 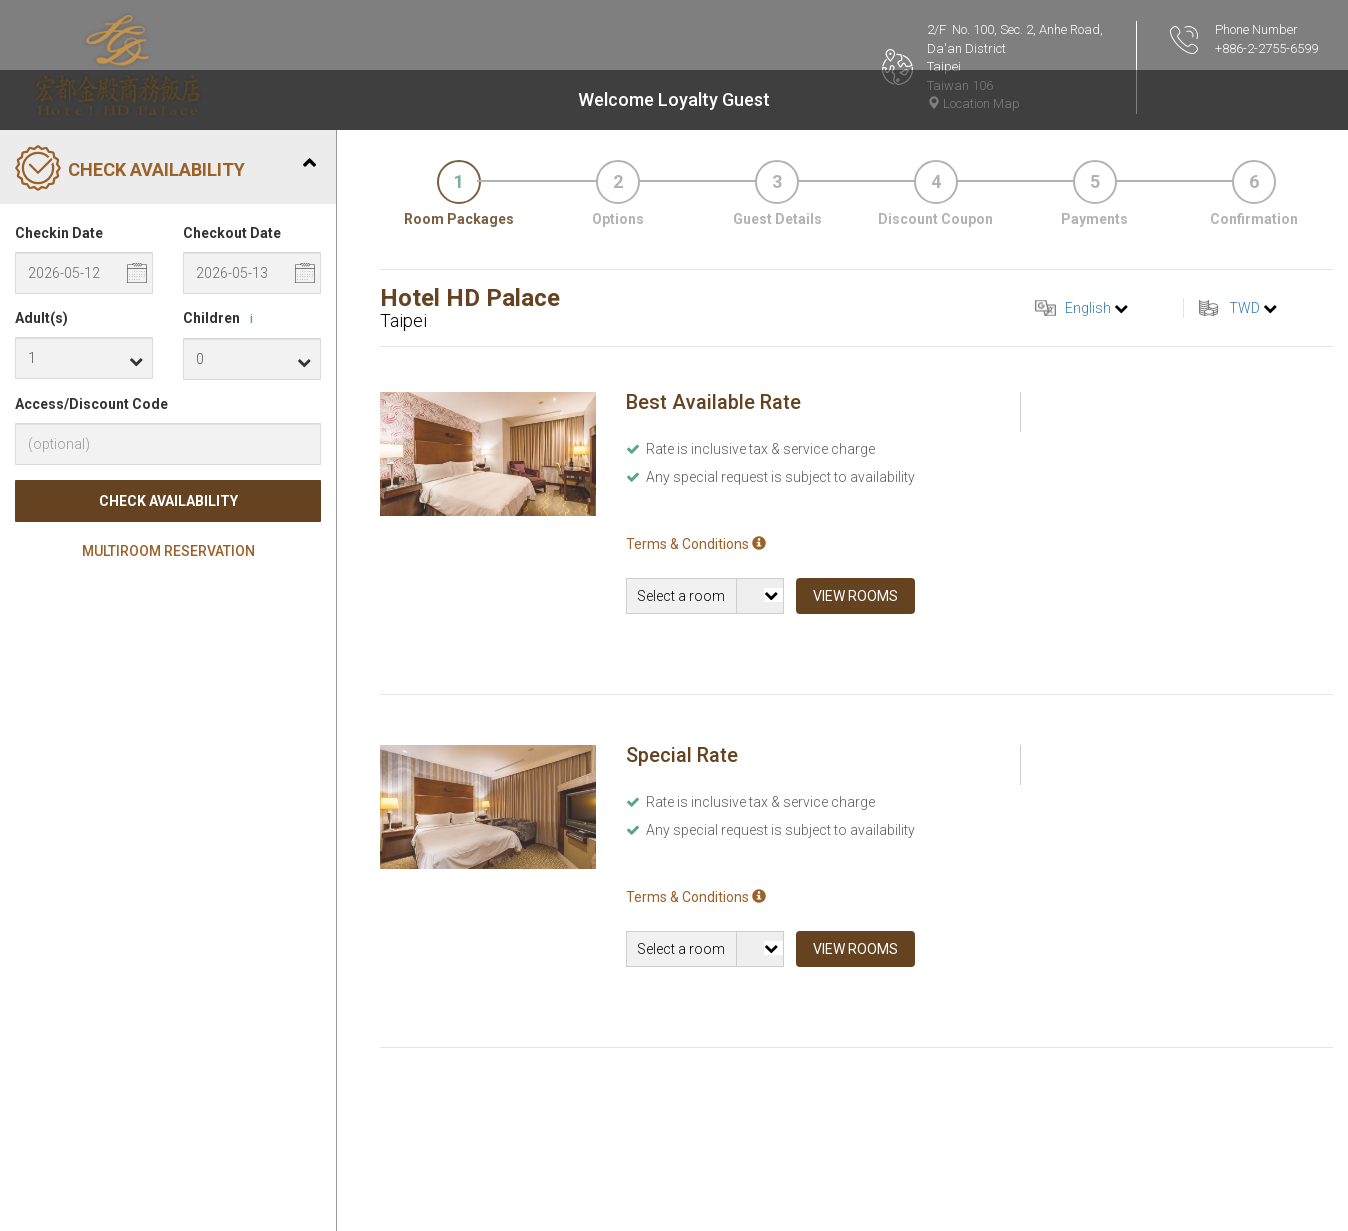 What do you see at coordinates (232, 233) in the screenshot?
I see `Checkout Date` at bounding box center [232, 233].